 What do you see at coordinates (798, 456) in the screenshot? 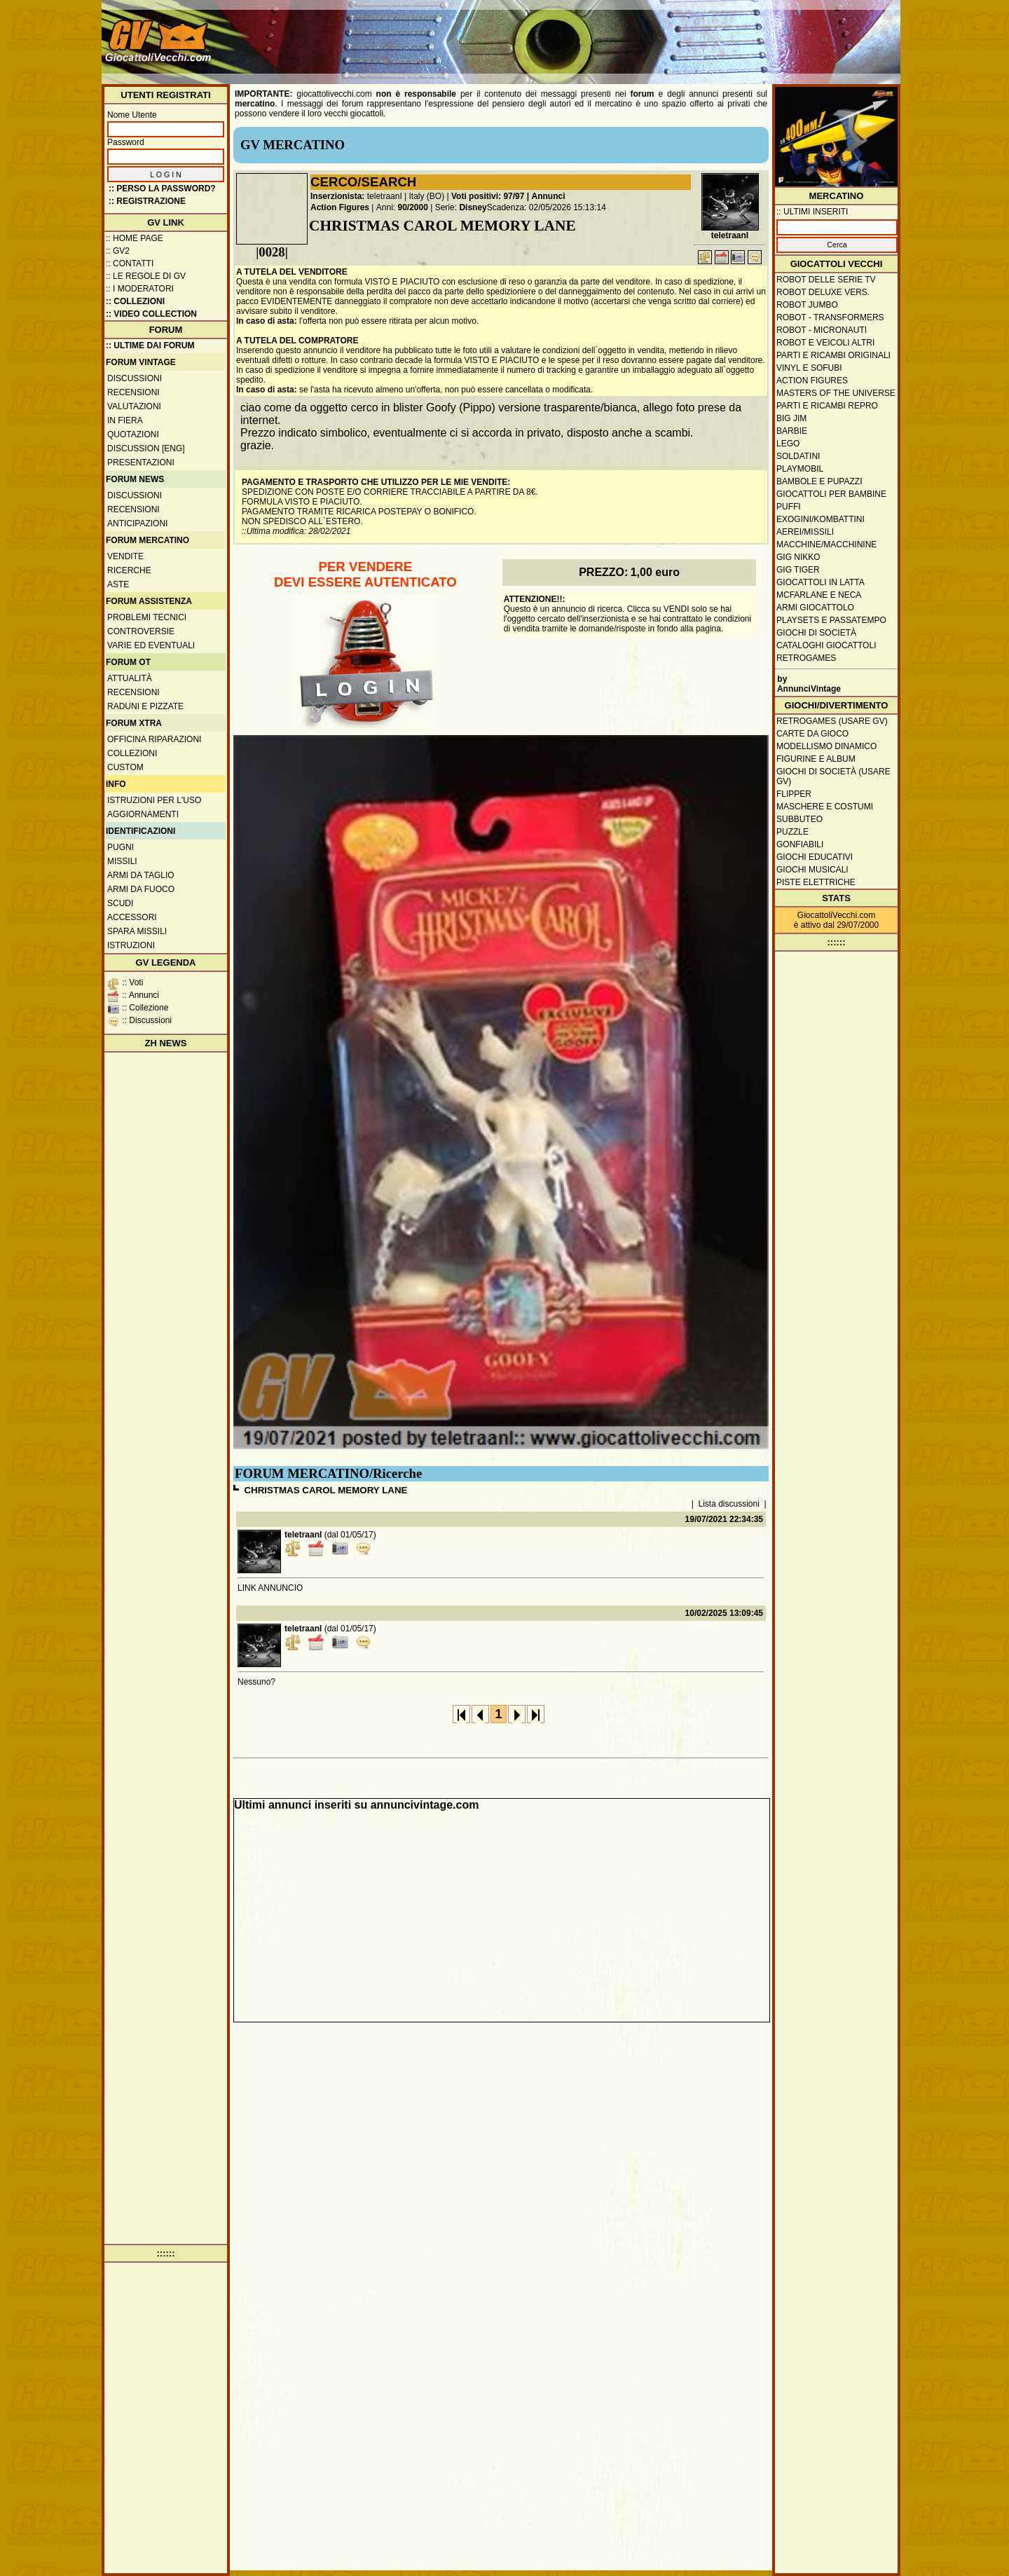
I see `Soldatini` at bounding box center [798, 456].